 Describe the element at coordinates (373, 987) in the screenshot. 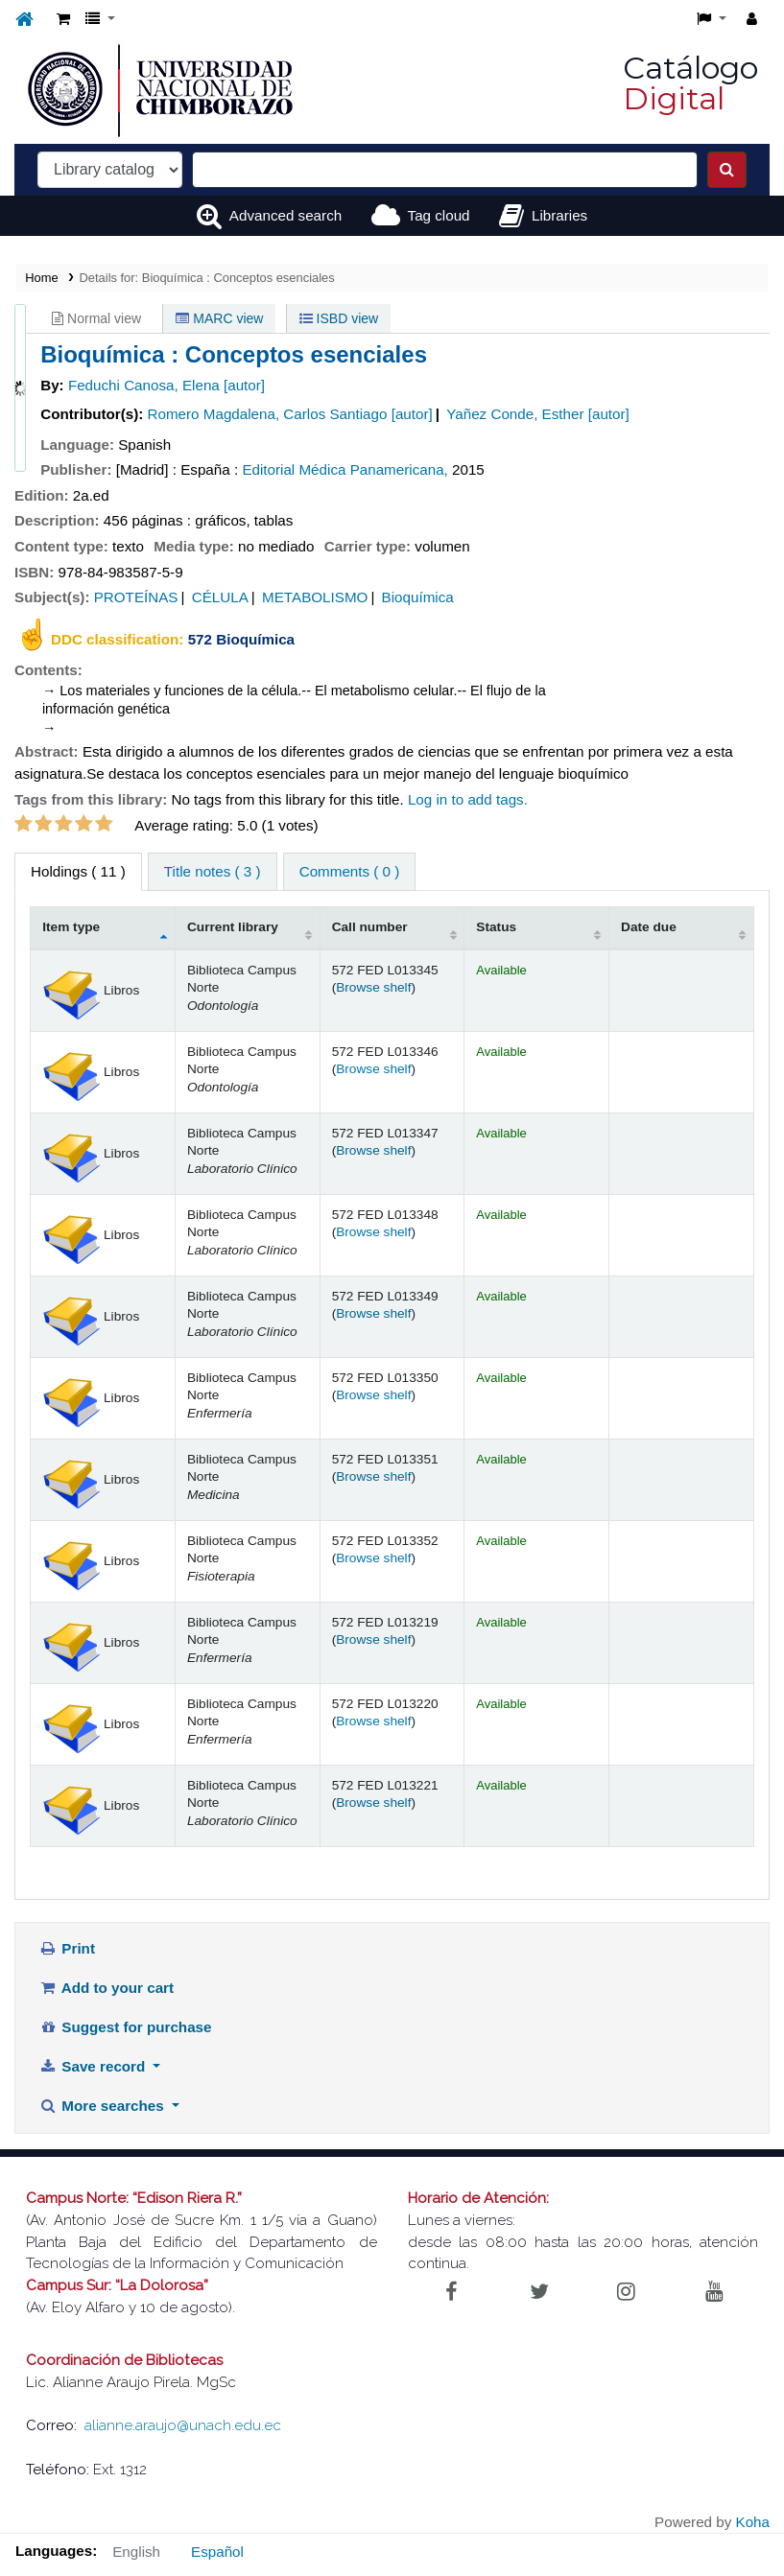

I see `Browse shelf` at that location.